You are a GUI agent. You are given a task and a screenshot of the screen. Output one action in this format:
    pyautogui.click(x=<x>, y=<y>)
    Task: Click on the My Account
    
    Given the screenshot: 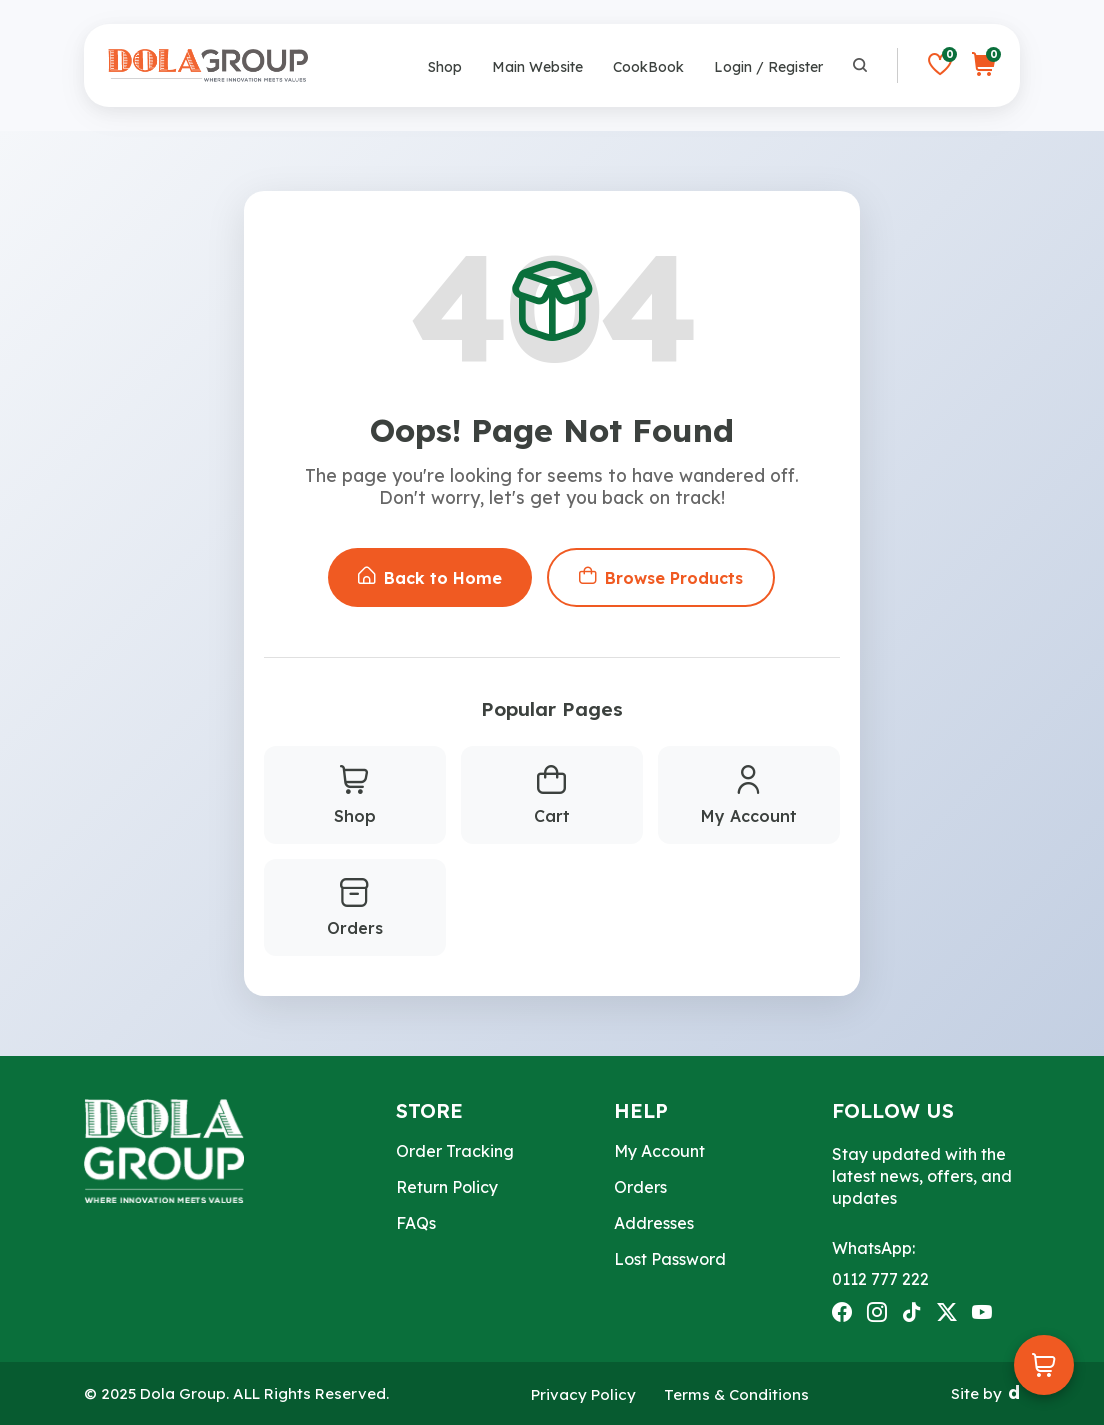 What is the action you would take?
    pyautogui.click(x=749, y=796)
    